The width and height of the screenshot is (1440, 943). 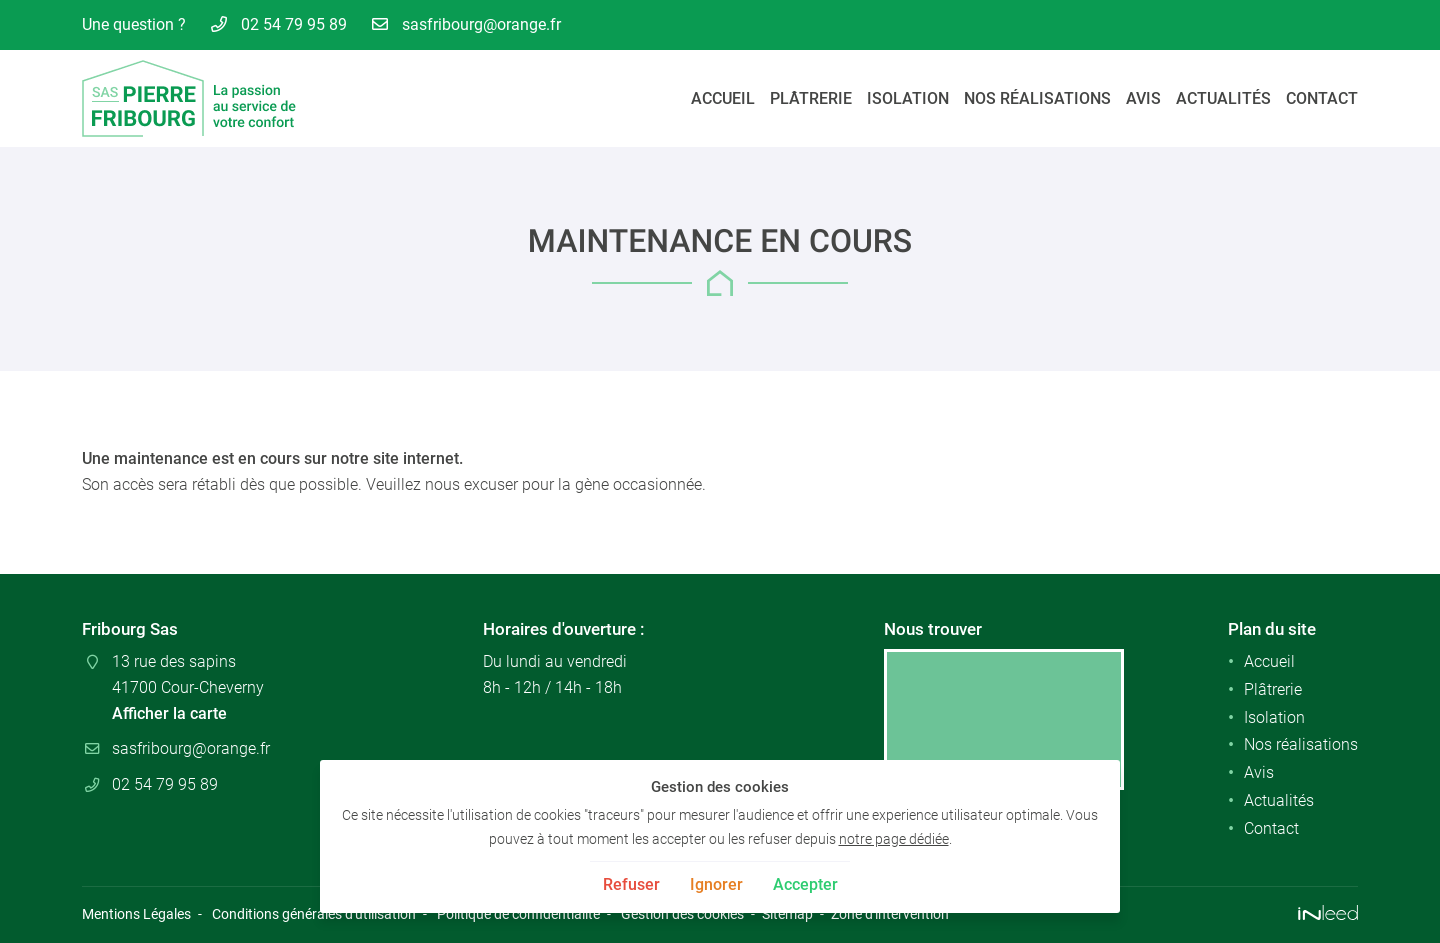 I want to click on Accepter, so click(x=805, y=884).